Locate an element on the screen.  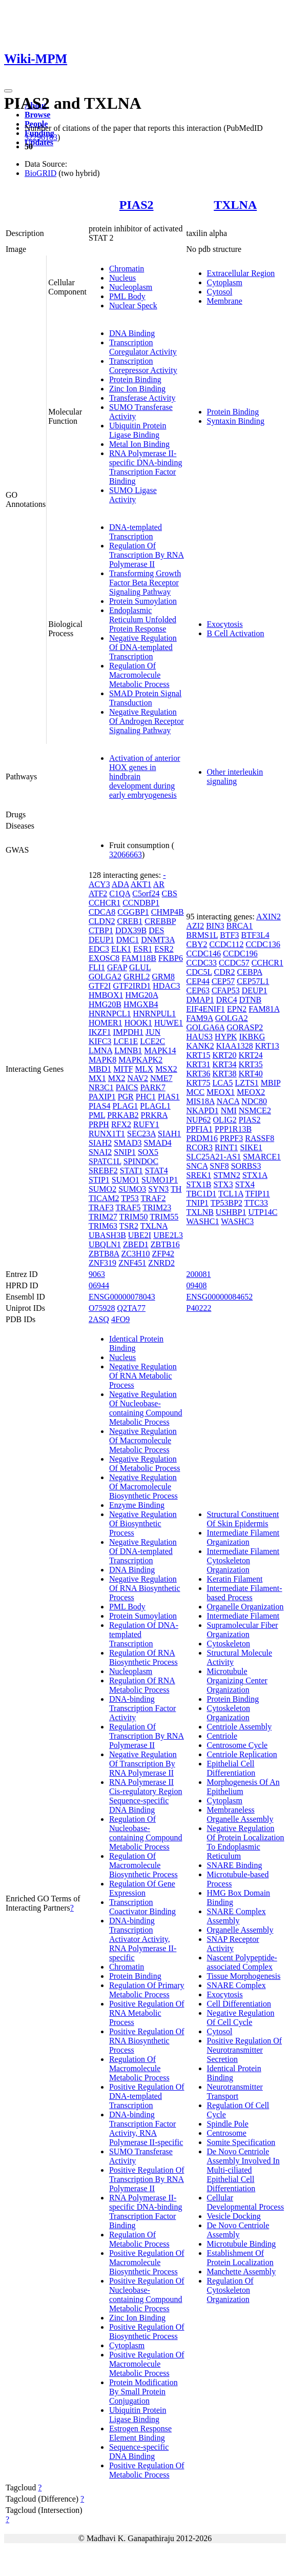
SOX5 is located at coordinates (148, 1152).